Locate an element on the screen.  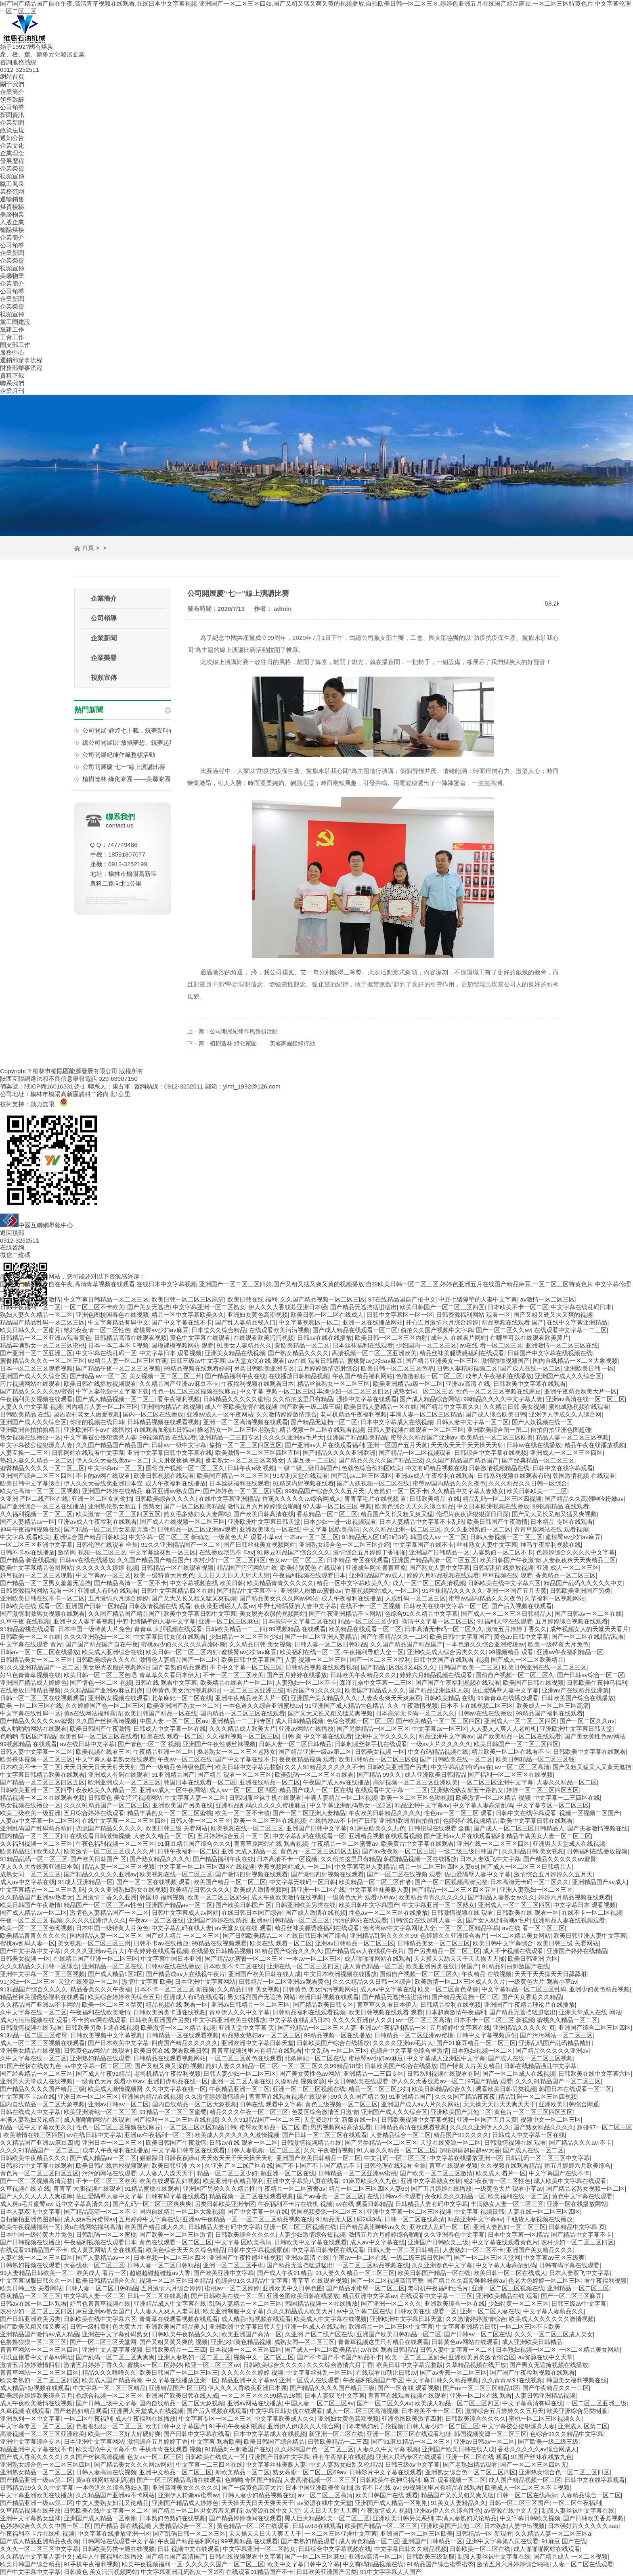
黄色av日韩中文字幕 is located at coordinates (521, 1636).